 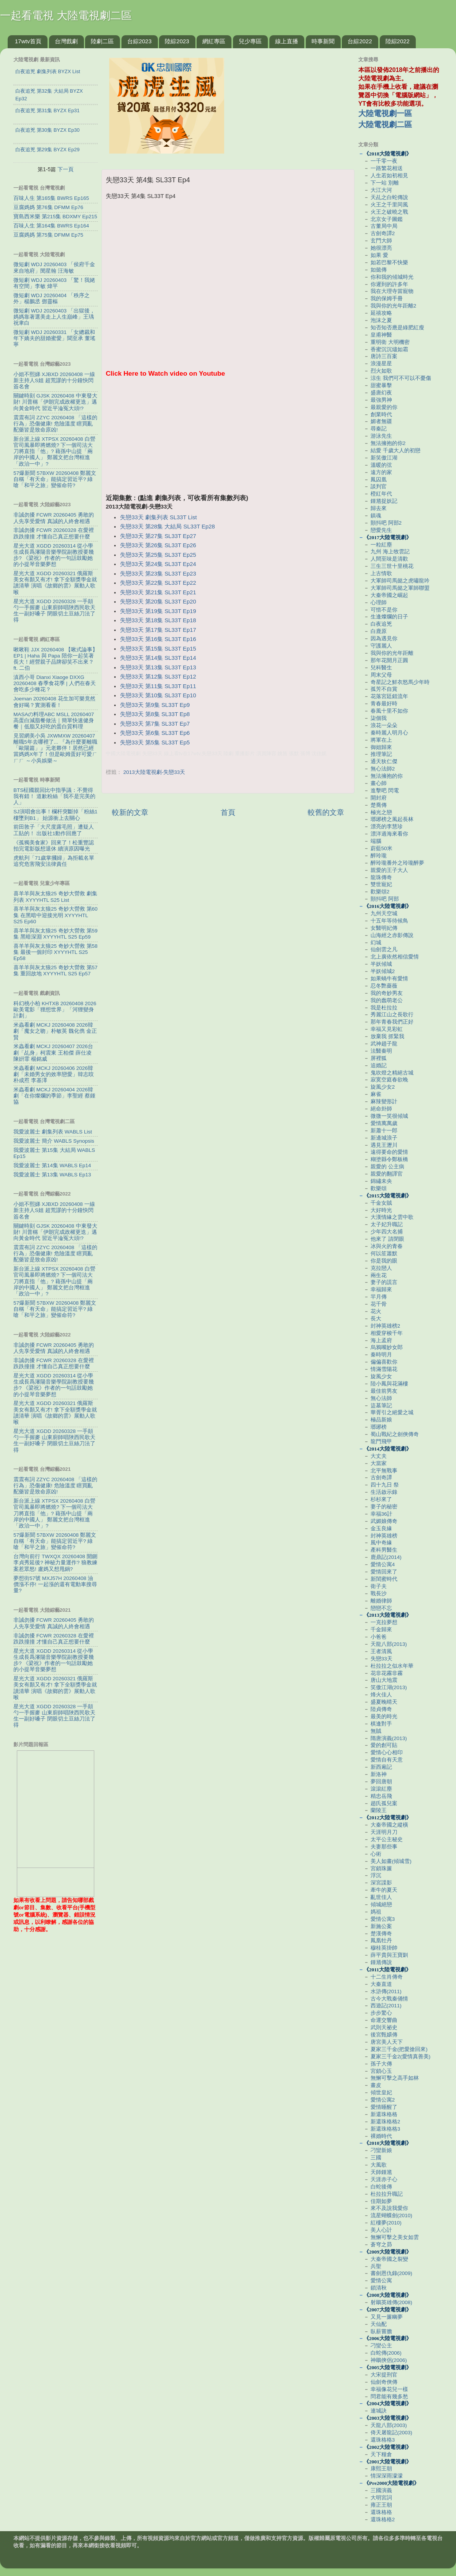 What do you see at coordinates (54, 479) in the screenshot?
I see `57爆新聞 57BXW 20260408 鄭麗文自稱「有天命」能搞定習近平? 綠嗆「和平之旅」變催命符?` at bounding box center [54, 479].